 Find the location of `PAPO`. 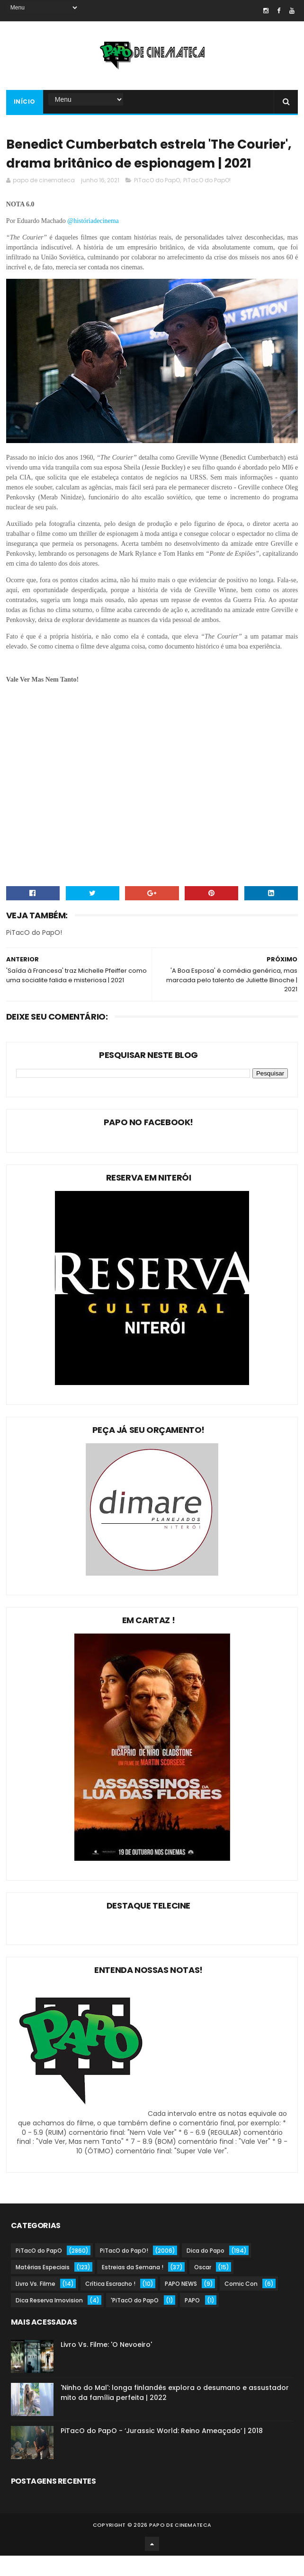

PAPO is located at coordinates (192, 2321).